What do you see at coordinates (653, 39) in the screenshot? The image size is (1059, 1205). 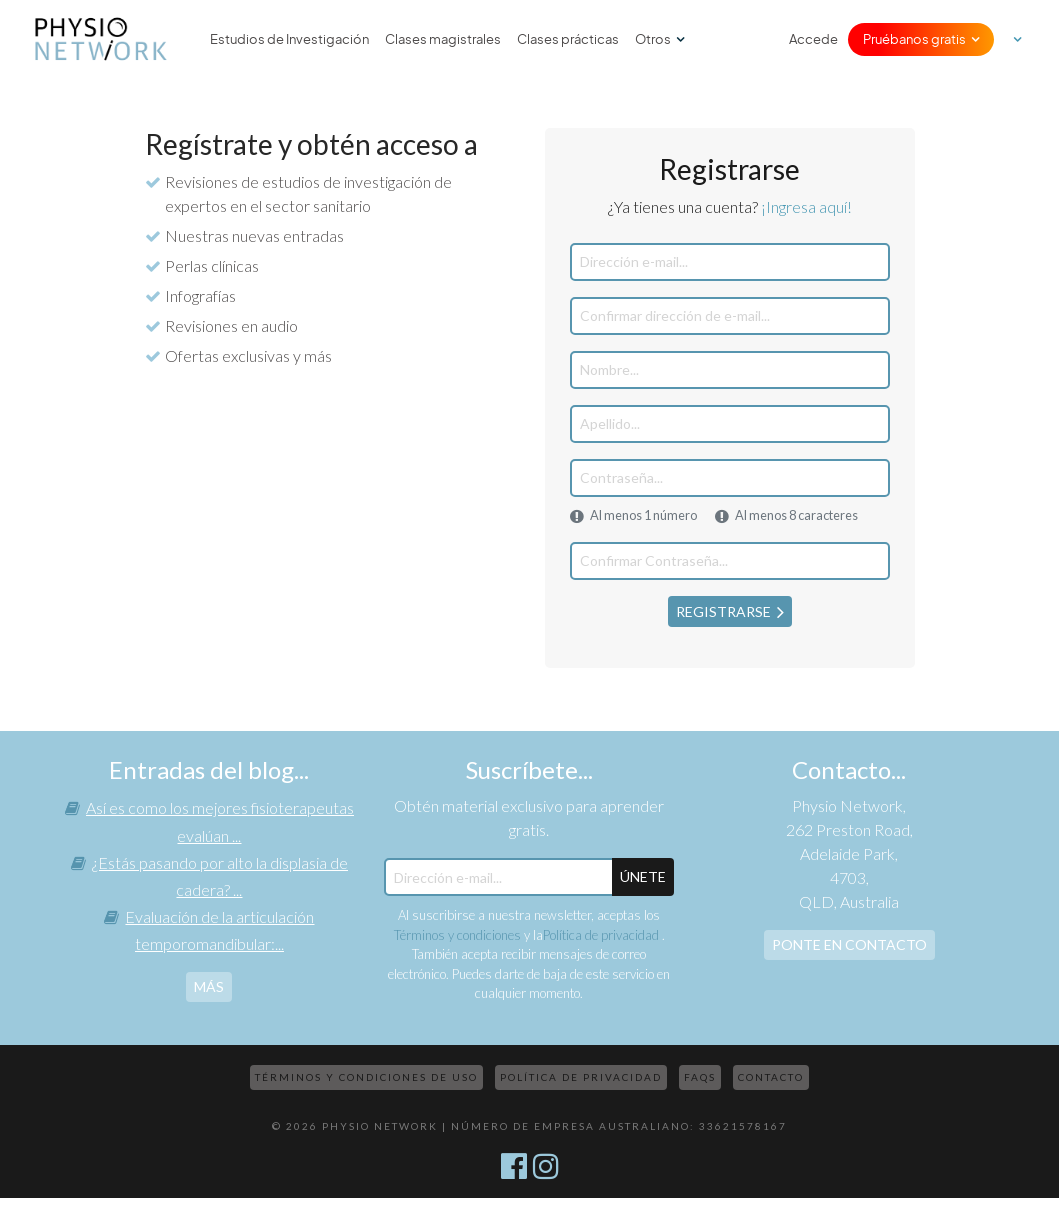 I see `Otros` at bounding box center [653, 39].